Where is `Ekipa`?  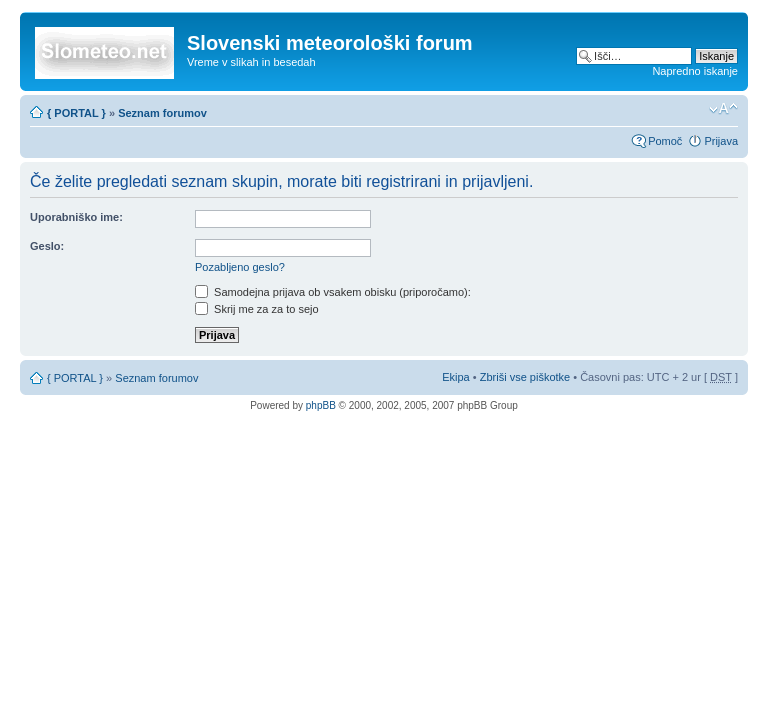 Ekipa is located at coordinates (456, 377).